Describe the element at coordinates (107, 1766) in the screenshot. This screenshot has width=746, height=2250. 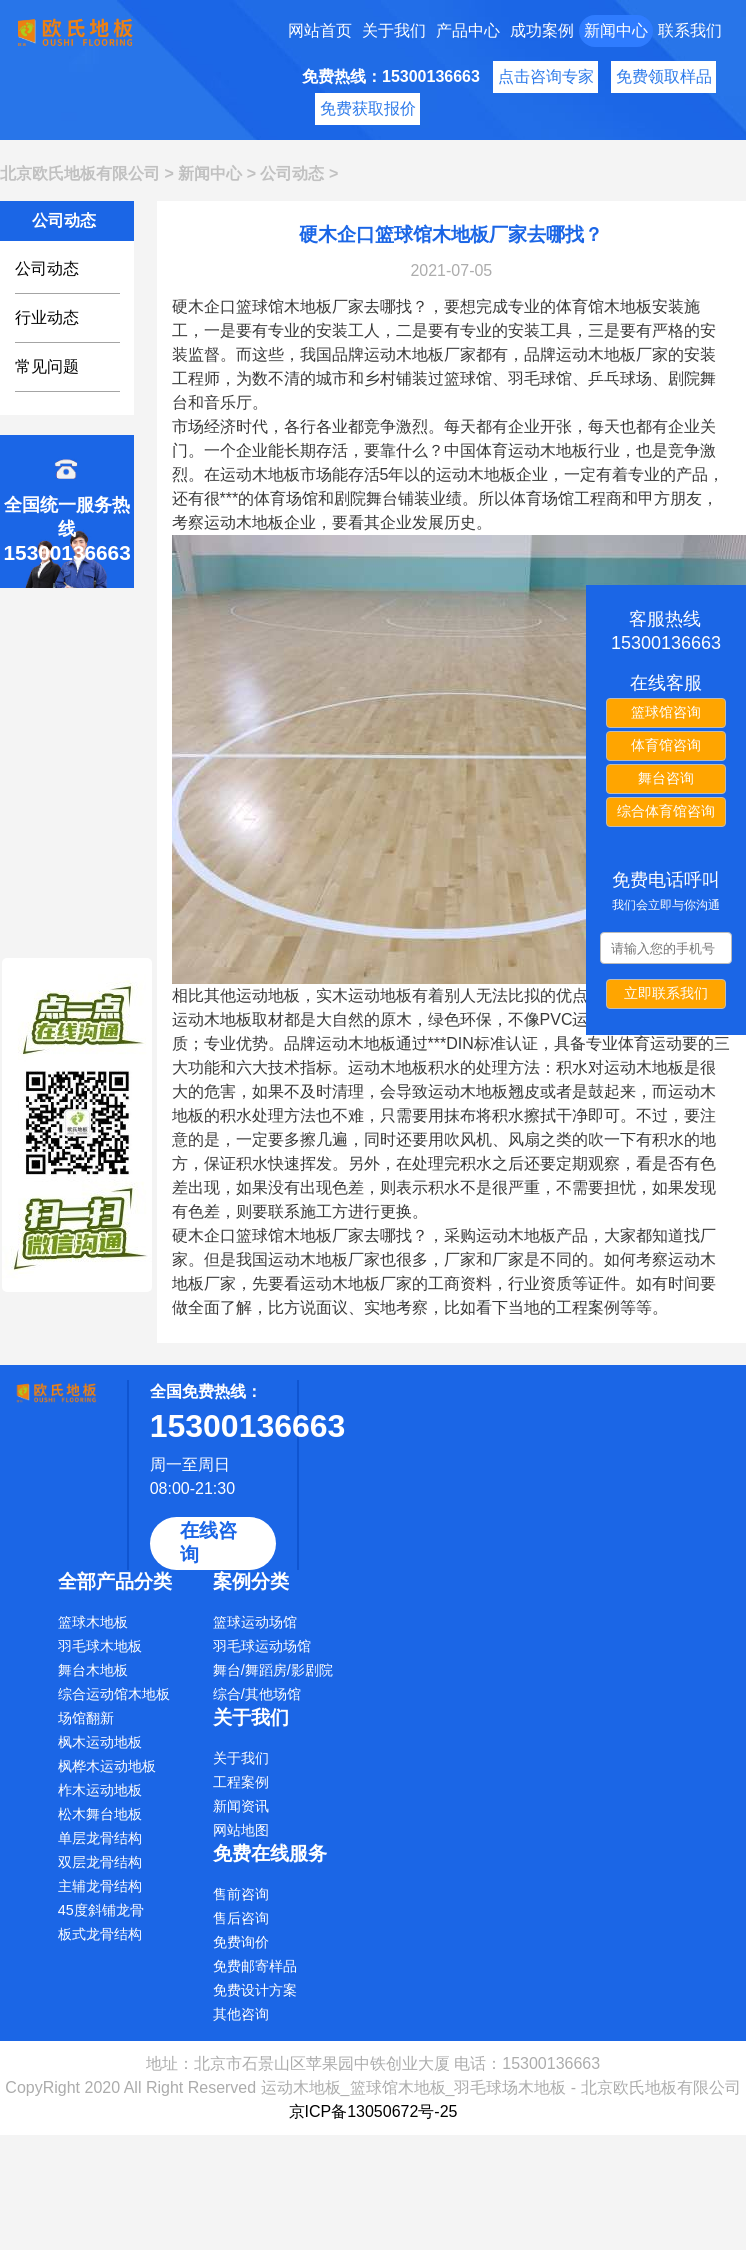
I see `枫桦木运动地板` at that location.